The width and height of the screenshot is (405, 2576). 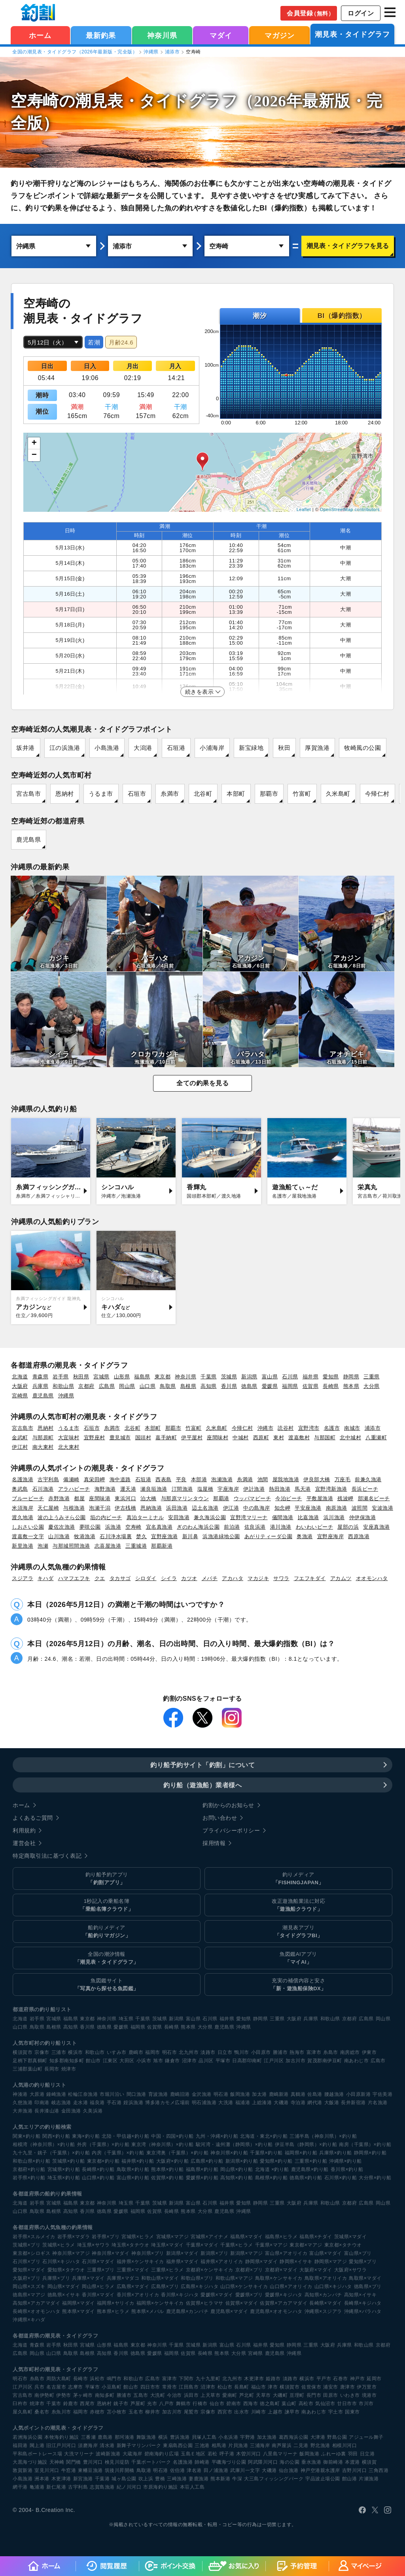 I want to click on 育波漁港, so click(x=158, y=2094).